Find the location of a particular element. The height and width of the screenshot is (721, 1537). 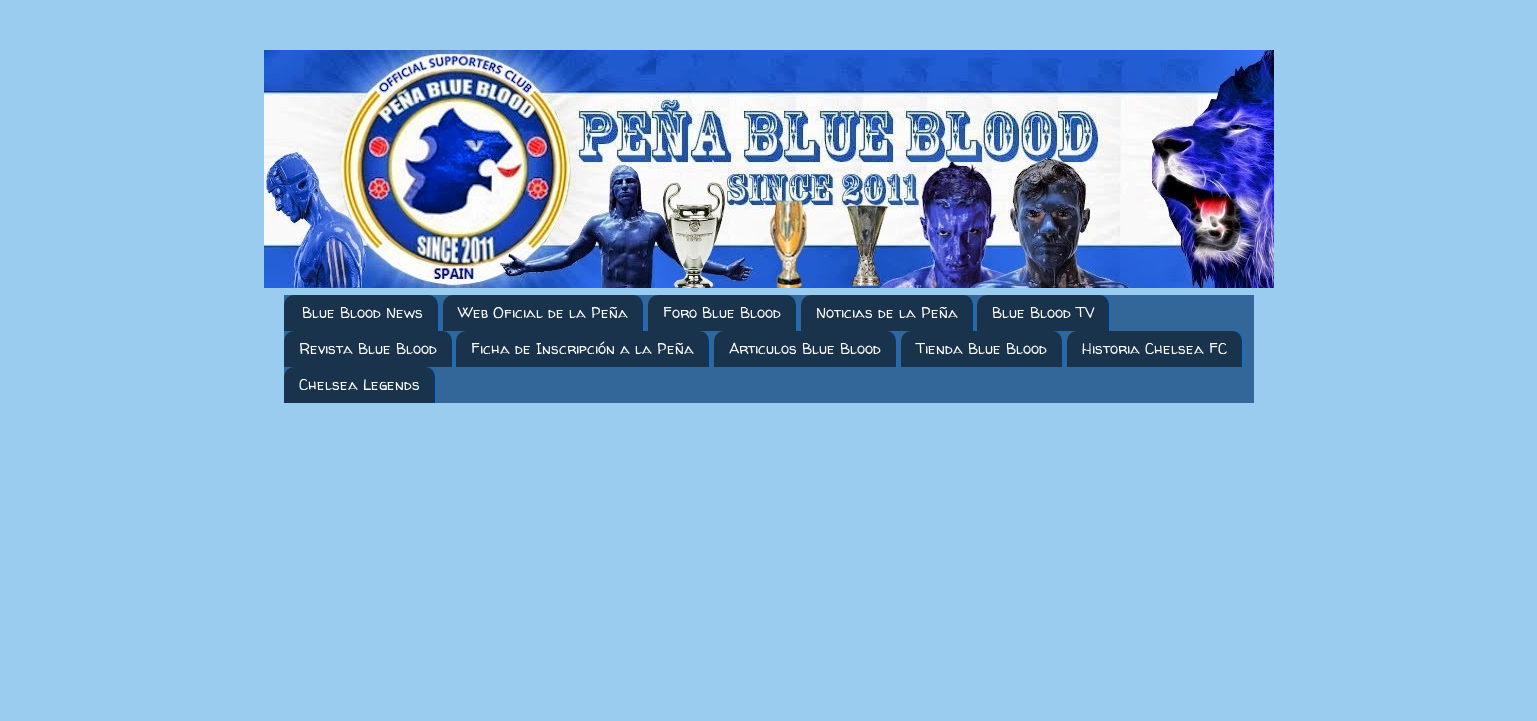

Historia Chelsea FC is located at coordinates (1154, 348).